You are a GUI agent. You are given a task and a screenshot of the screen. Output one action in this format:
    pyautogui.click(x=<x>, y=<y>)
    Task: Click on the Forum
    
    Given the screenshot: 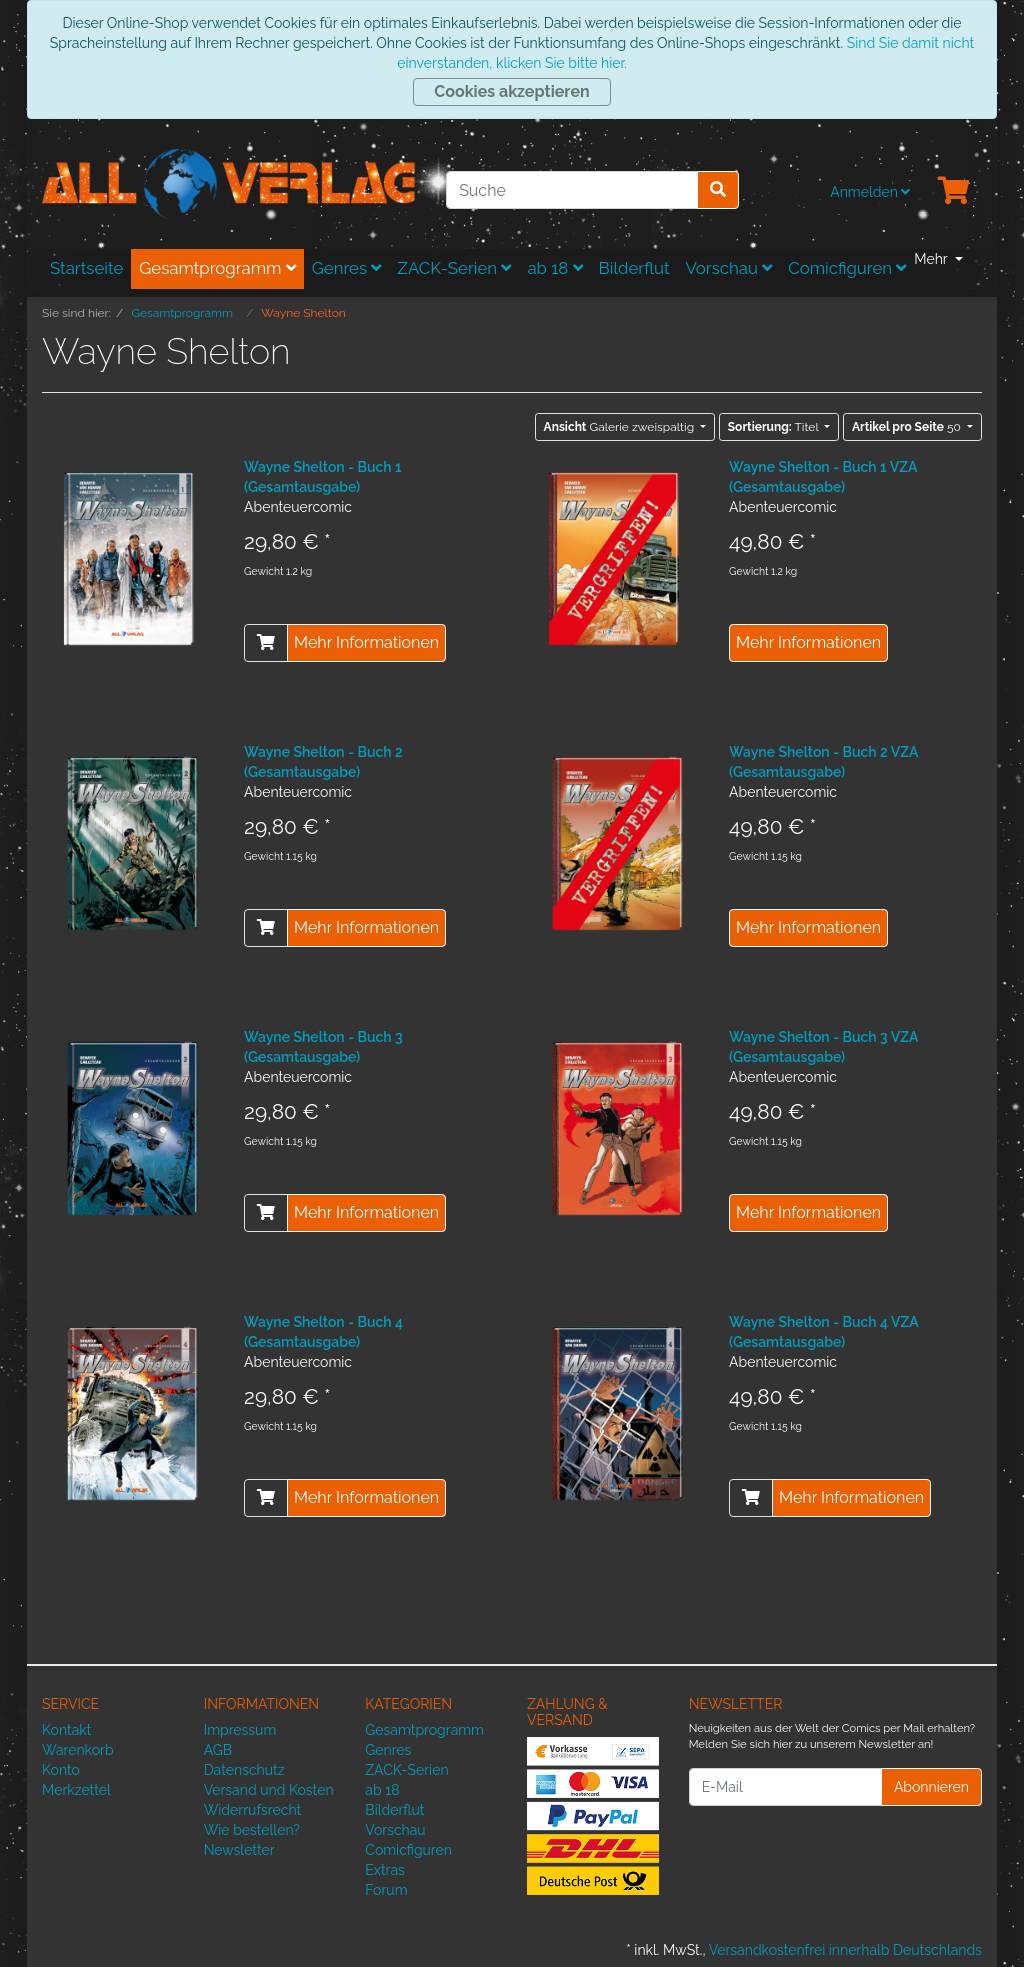 What is the action you would take?
    pyautogui.click(x=386, y=1890)
    